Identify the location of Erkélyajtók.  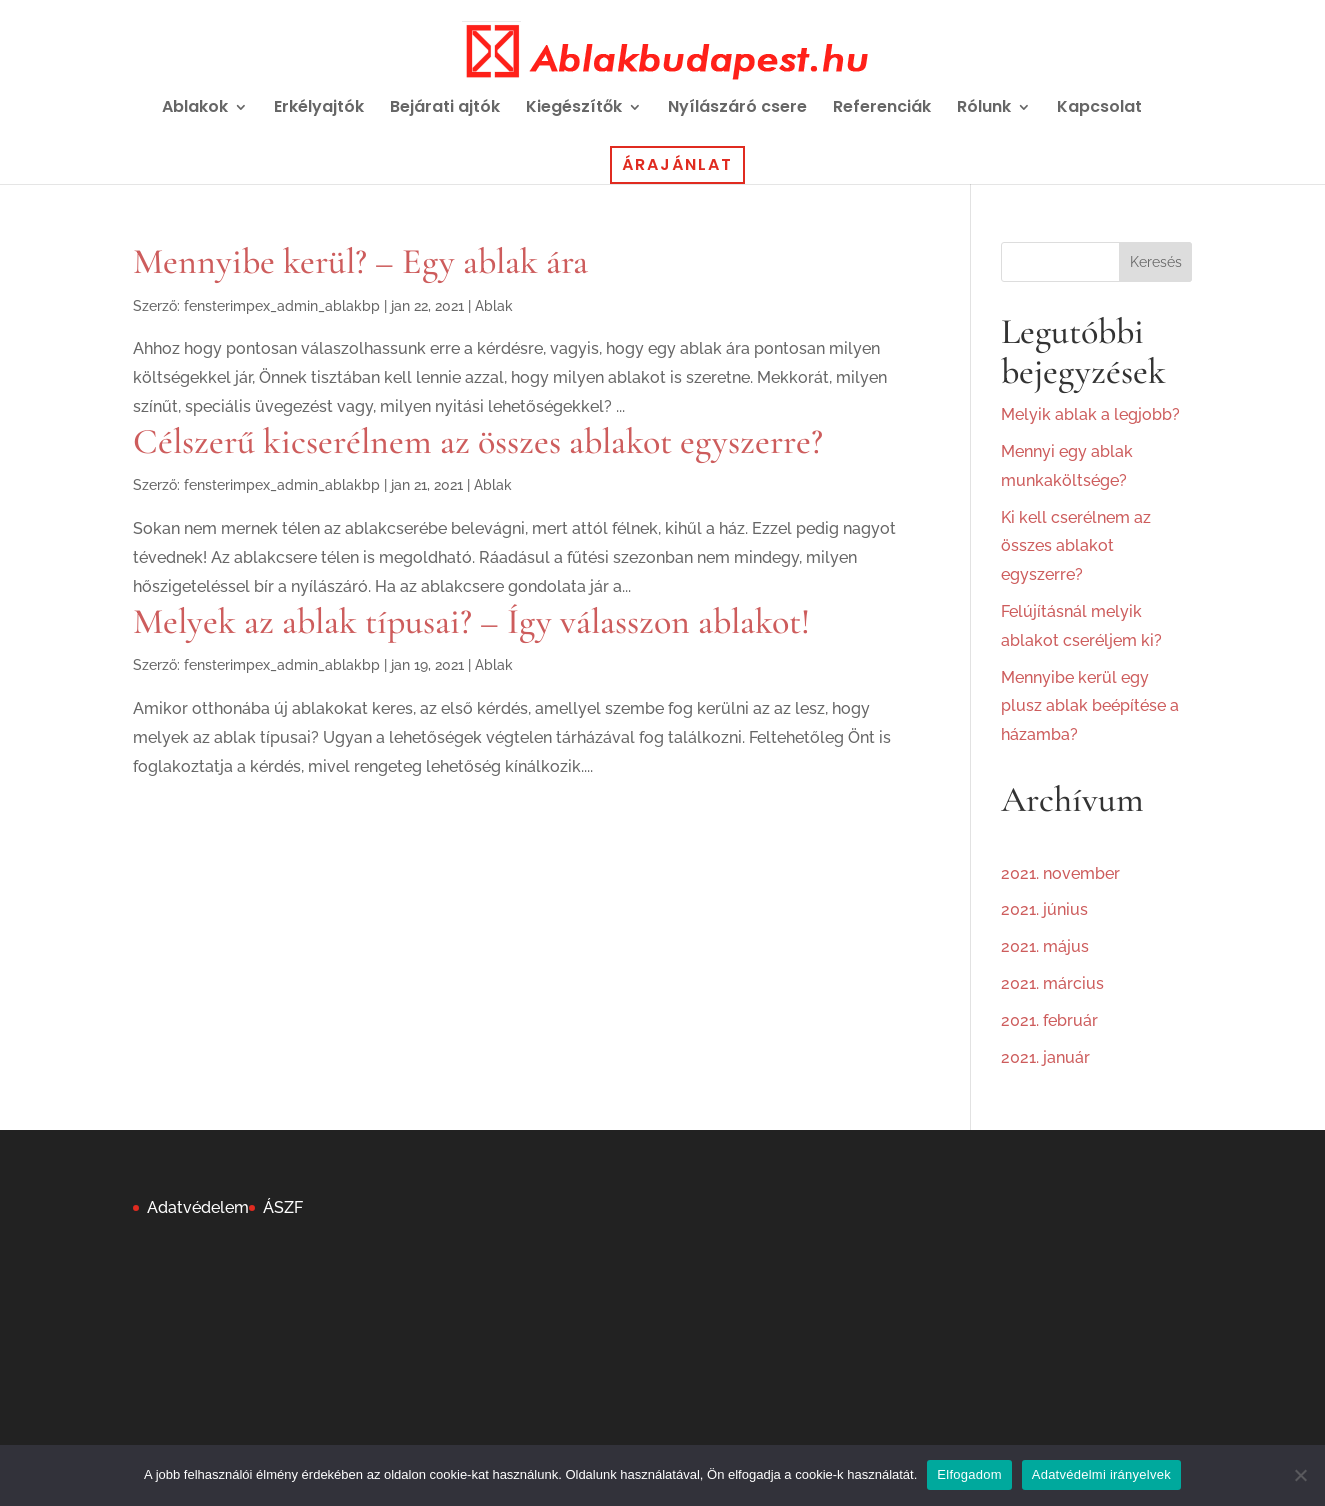
(319, 109).